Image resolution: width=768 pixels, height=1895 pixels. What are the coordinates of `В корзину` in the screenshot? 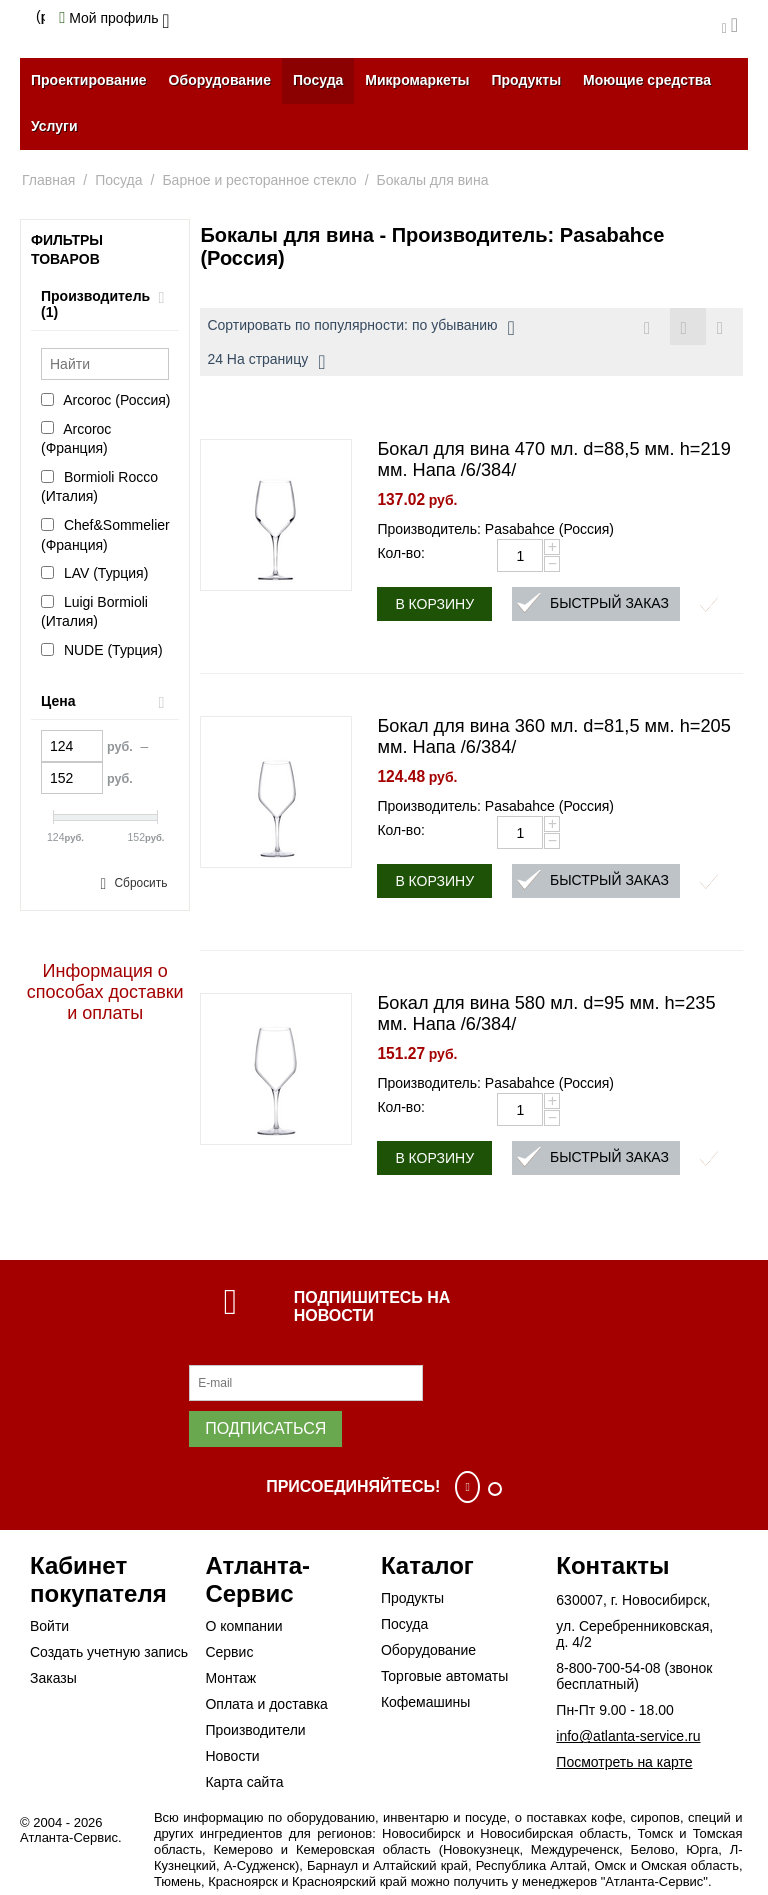 It's located at (434, 604).